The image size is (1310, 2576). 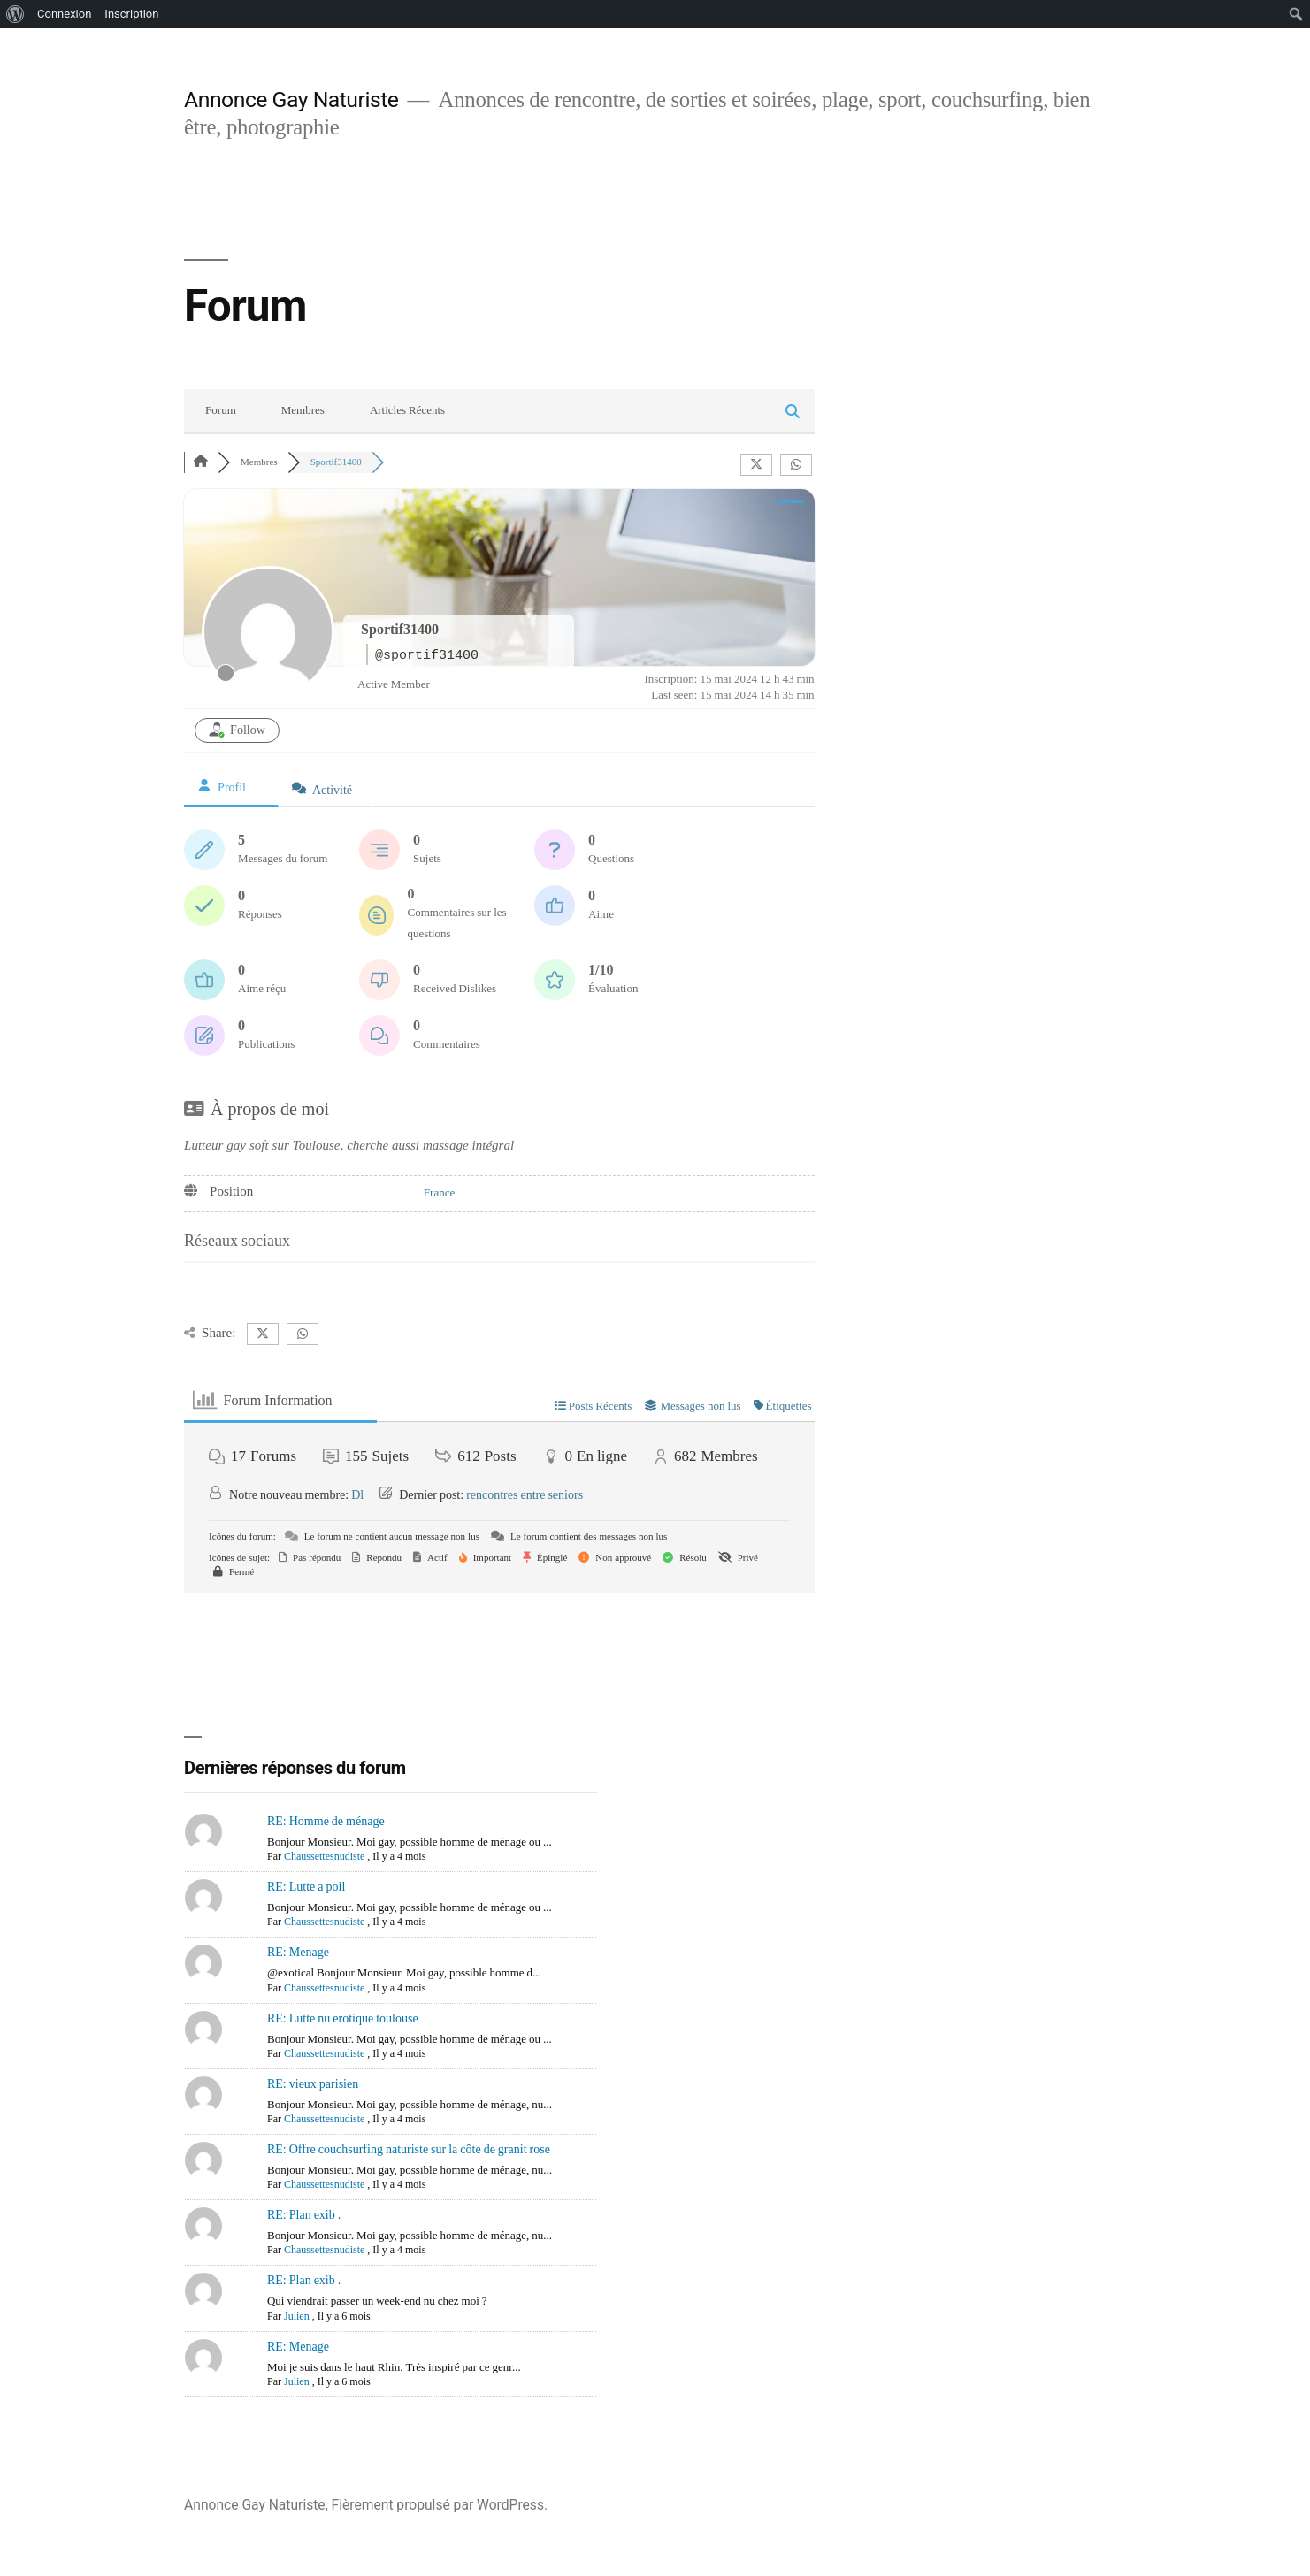 What do you see at coordinates (440, 2504) in the screenshot?
I see `Fièrement propulsé par WordPress.` at bounding box center [440, 2504].